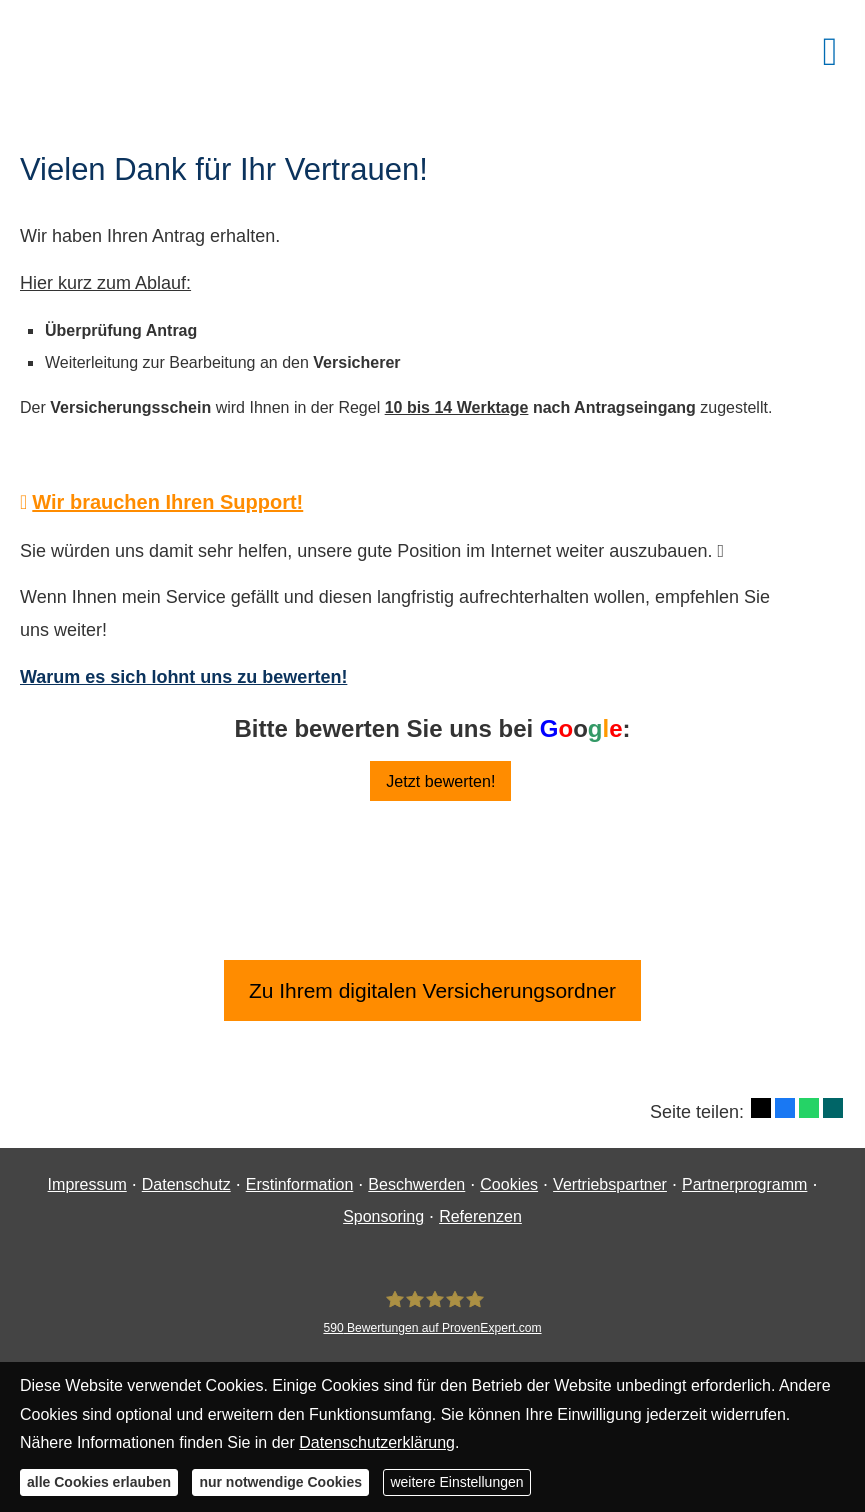  Describe the element at coordinates (383, 1216) in the screenshot. I see `Sponsoring` at that location.